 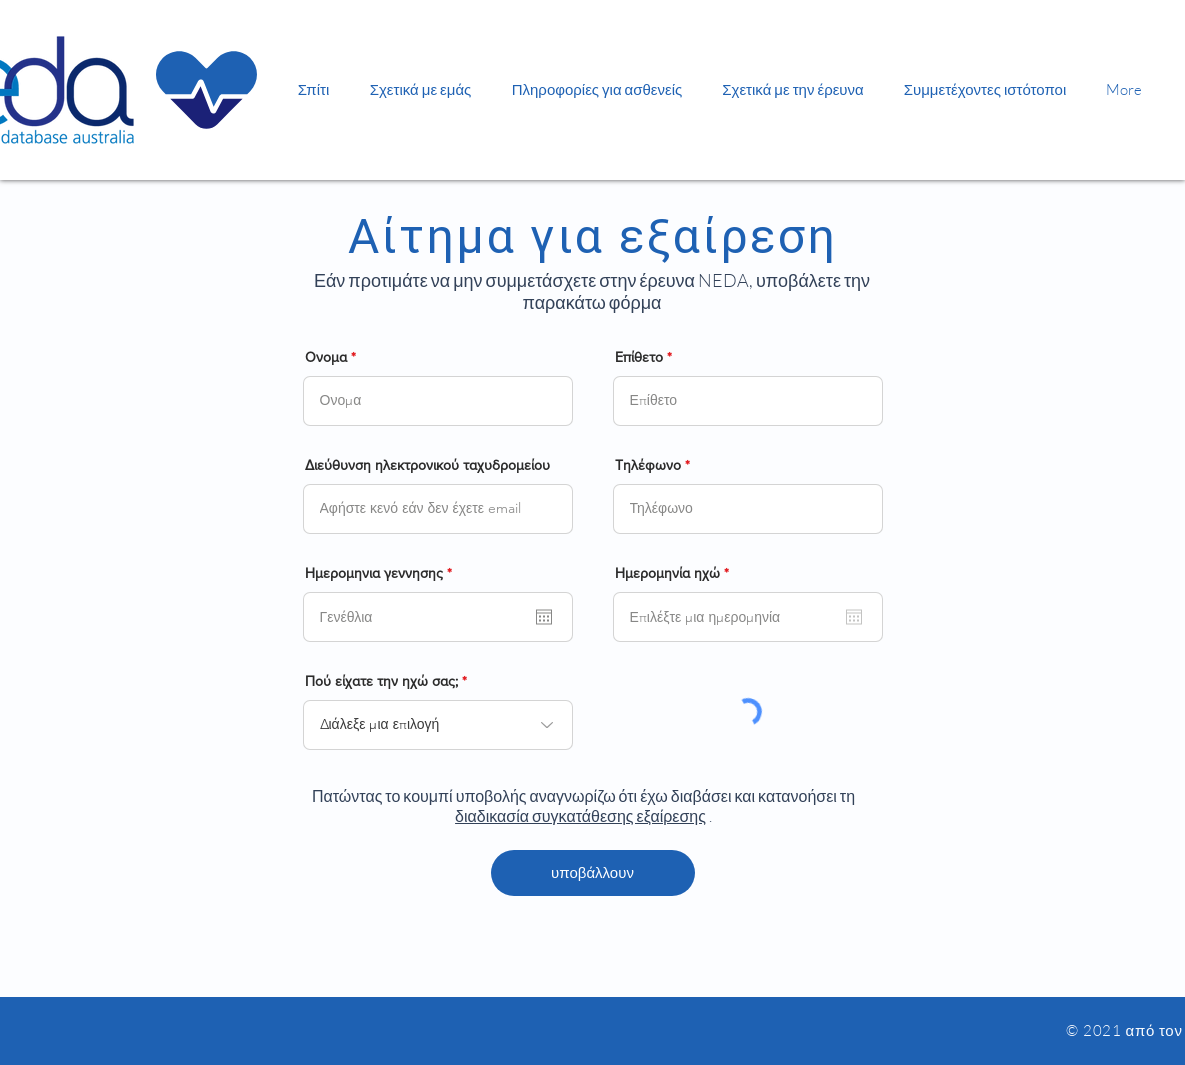 What do you see at coordinates (427, 465) in the screenshot?
I see `Διεύθυνση ηλεκτρονικού ταχυδρομείου` at bounding box center [427, 465].